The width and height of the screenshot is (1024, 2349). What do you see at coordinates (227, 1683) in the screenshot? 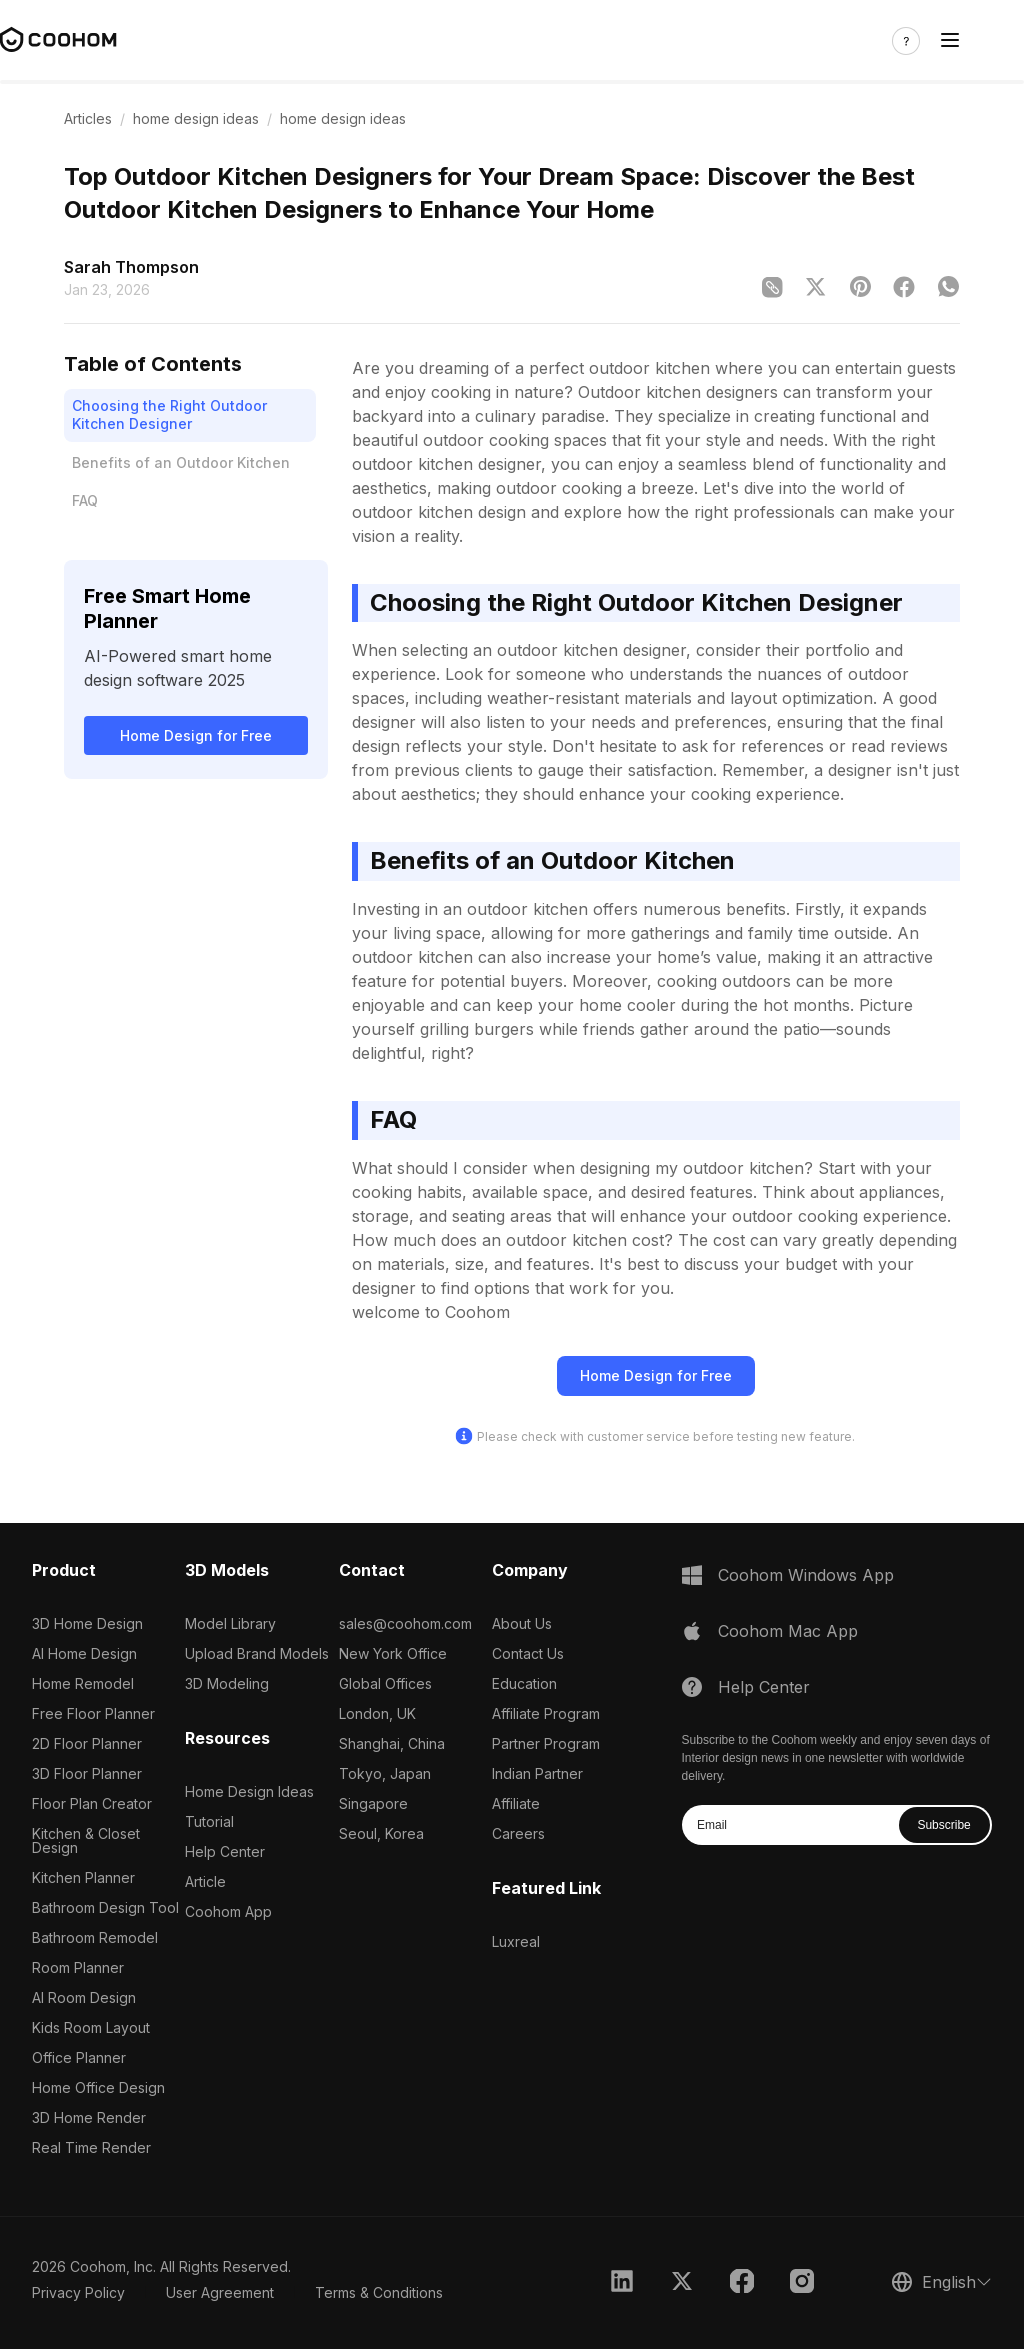
I see `3D Modeling` at bounding box center [227, 1683].